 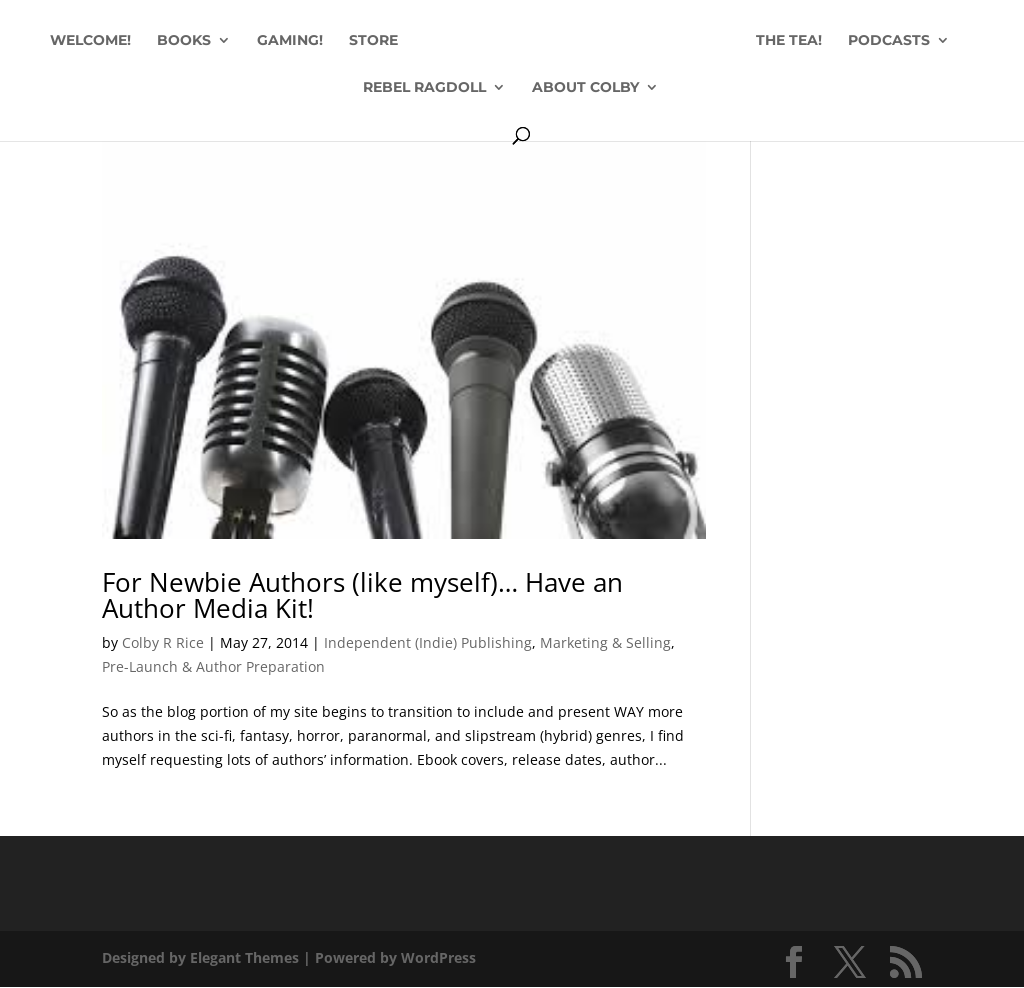 What do you see at coordinates (244, 957) in the screenshot?
I see `Elegant Themes` at bounding box center [244, 957].